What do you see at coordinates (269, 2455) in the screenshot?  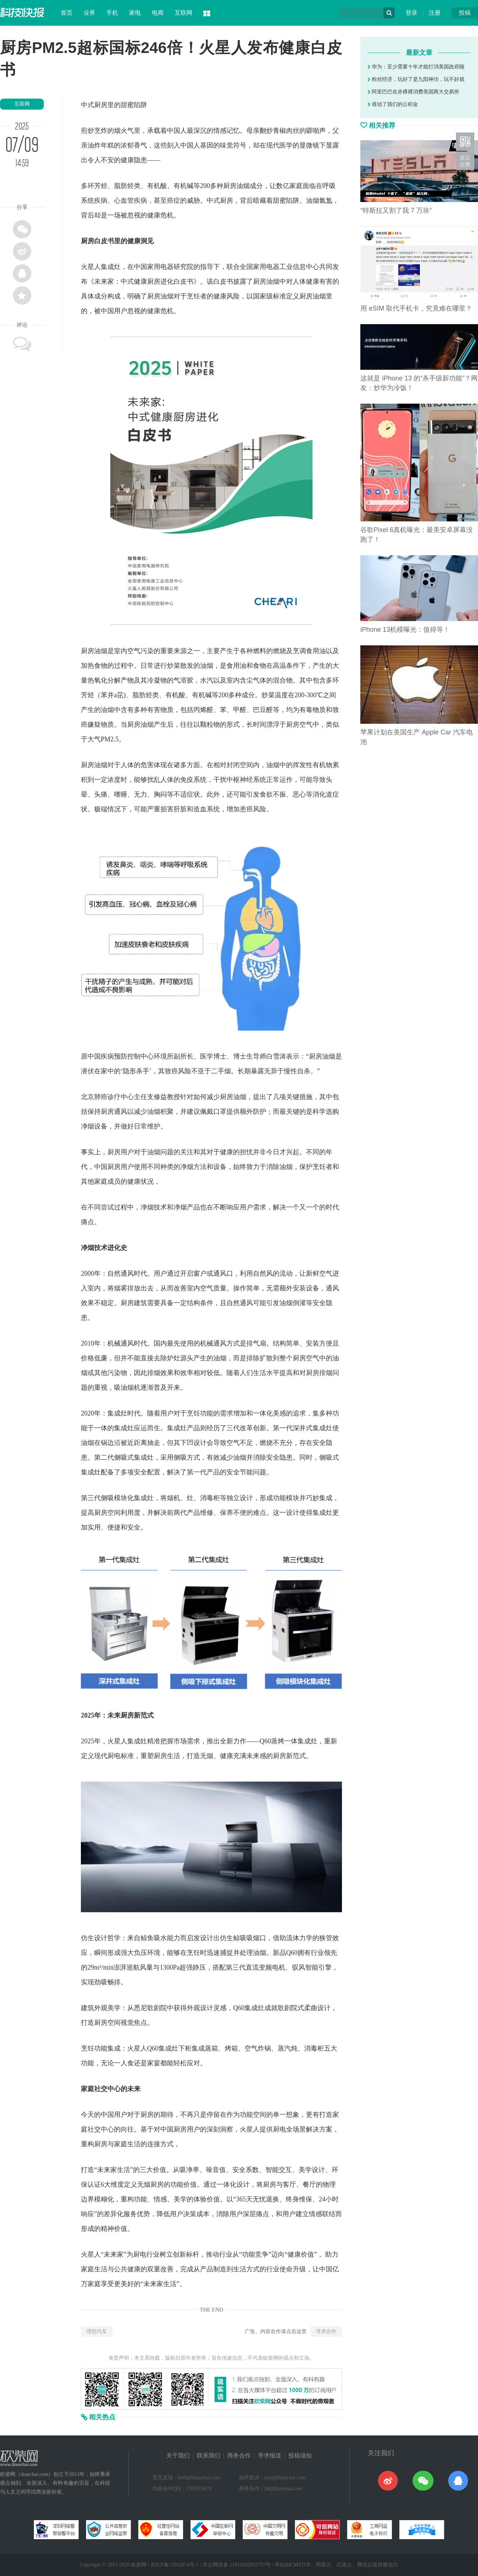 I see `寻求报道` at bounding box center [269, 2455].